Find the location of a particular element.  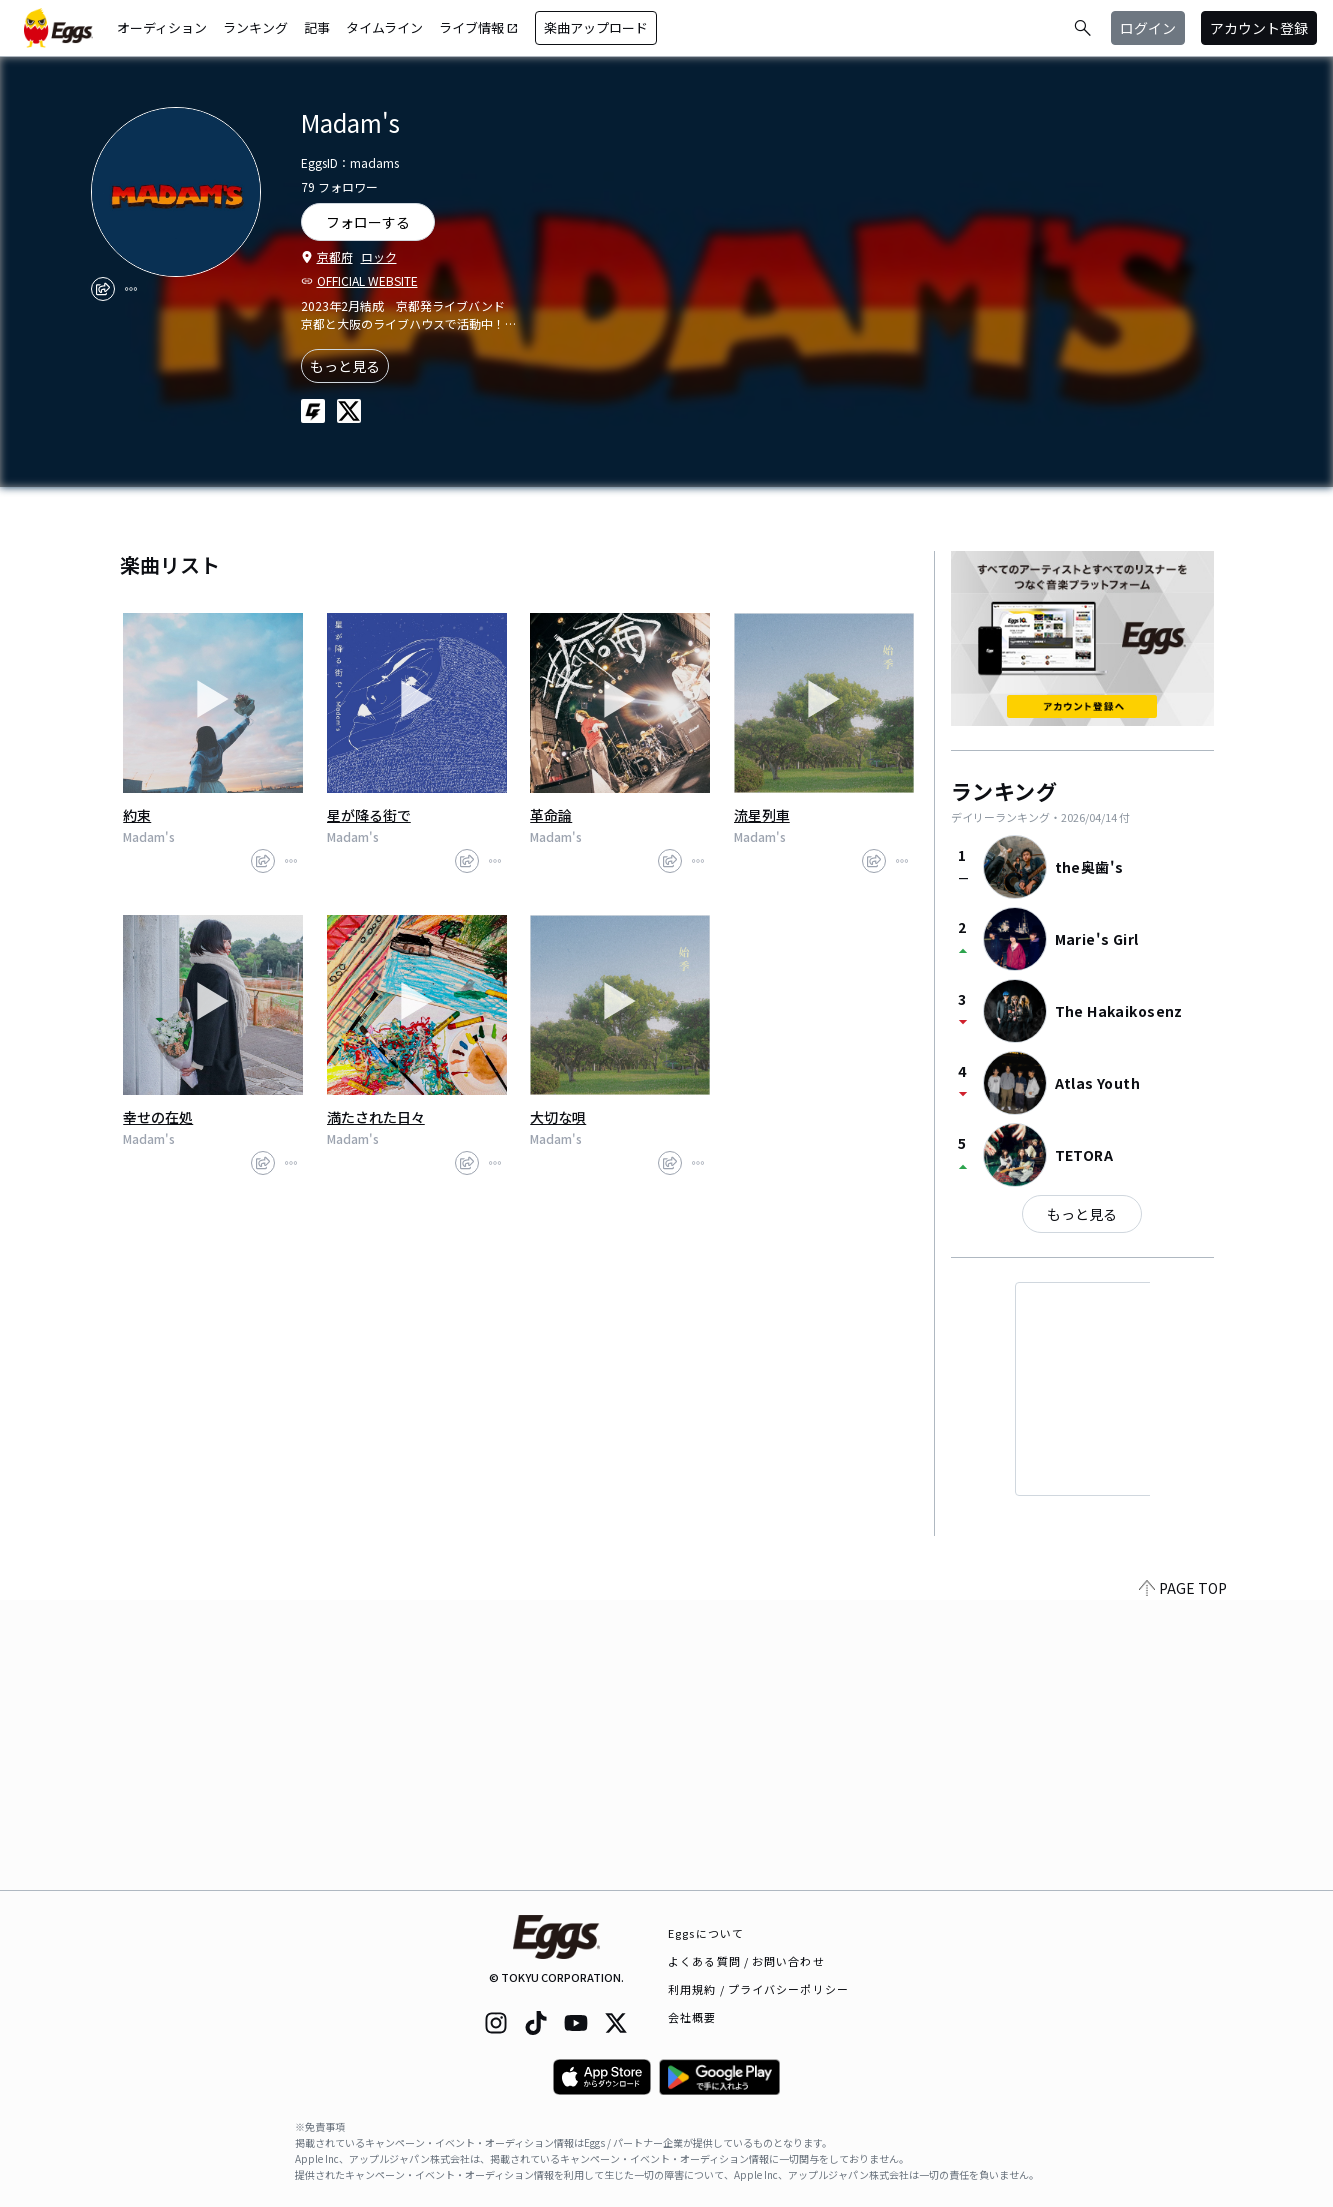

利用規約 / プライバシーポリシー is located at coordinates (758, 1989).